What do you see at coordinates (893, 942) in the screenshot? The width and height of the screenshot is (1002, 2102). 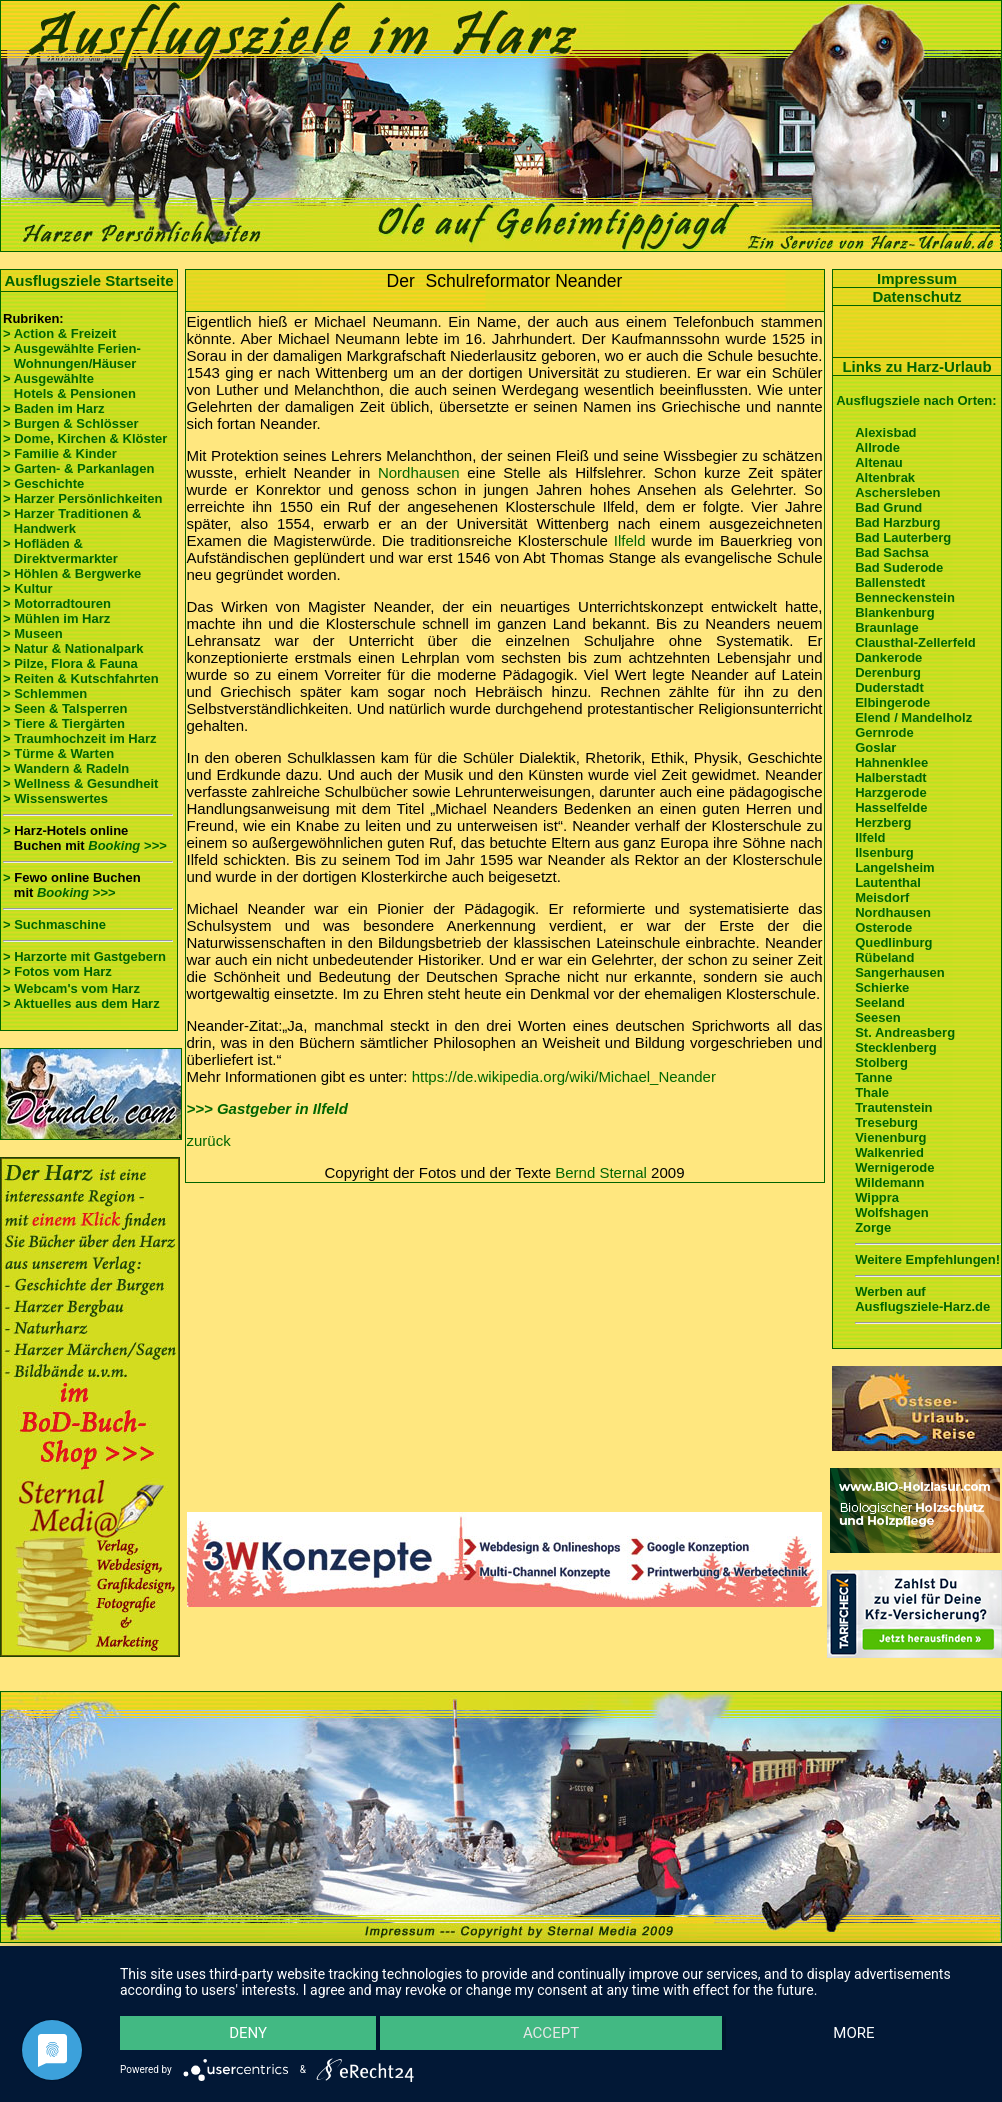 I see `Quedlinburg` at bounding box center [893, 942].